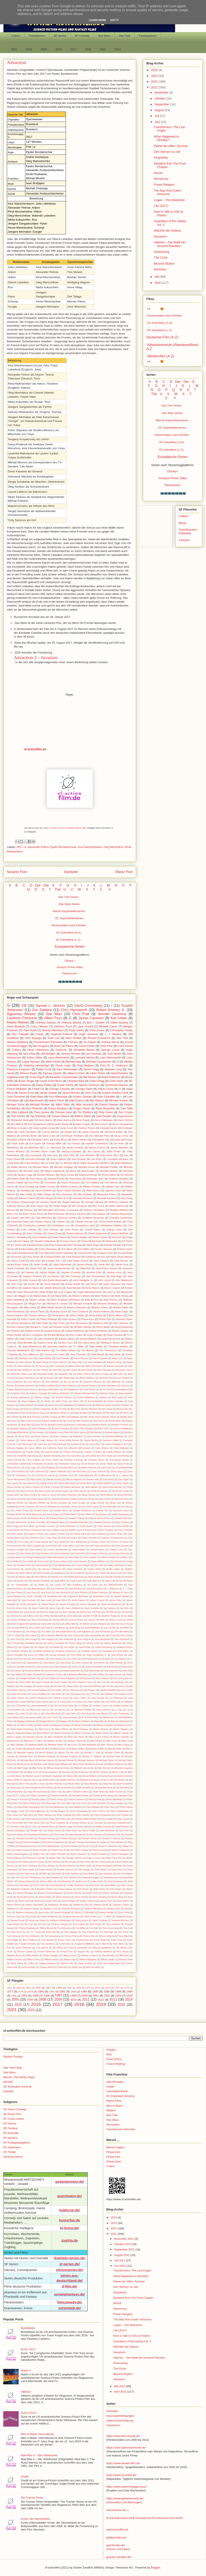  I want to click on Edward Drake, so click(57, 1518).